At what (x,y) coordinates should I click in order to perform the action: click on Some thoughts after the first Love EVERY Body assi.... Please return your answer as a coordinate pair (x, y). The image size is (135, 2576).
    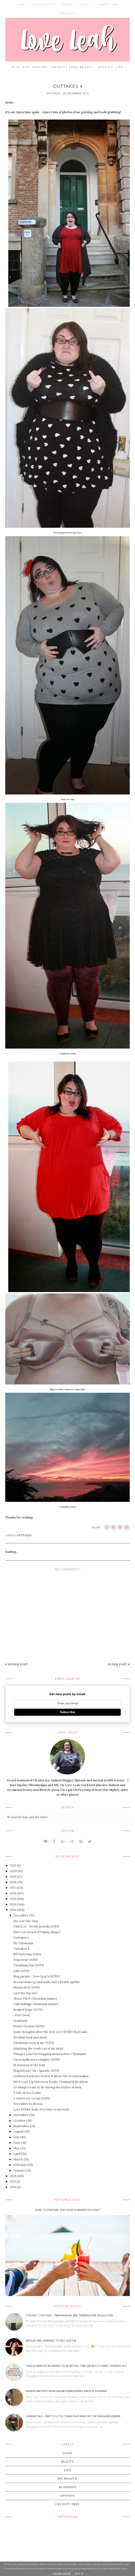
    Looking at the image, I should click on (51, 2032).